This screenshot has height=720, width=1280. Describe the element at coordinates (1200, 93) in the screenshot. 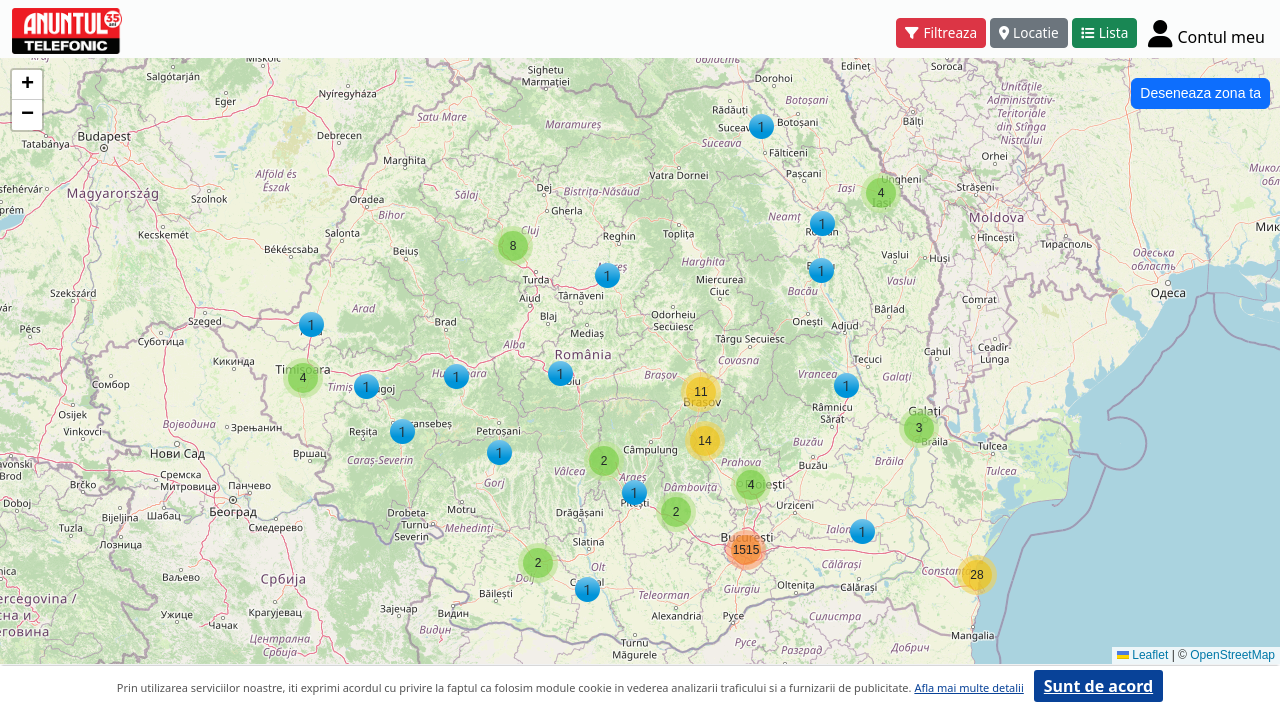

I see `Deseneaza zona ta` at that location.